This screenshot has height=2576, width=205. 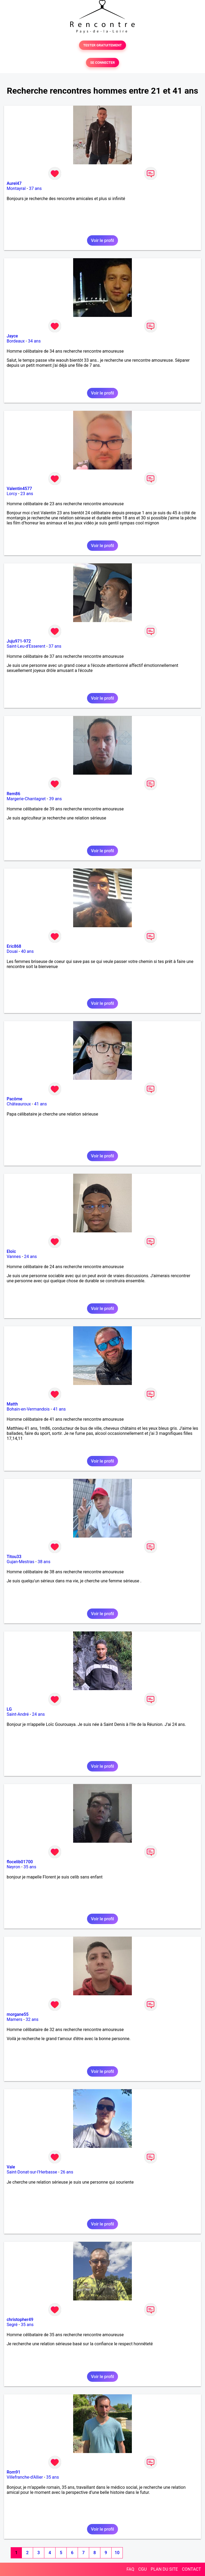 I want to click on 23 ans, so click(x=26, y=493).